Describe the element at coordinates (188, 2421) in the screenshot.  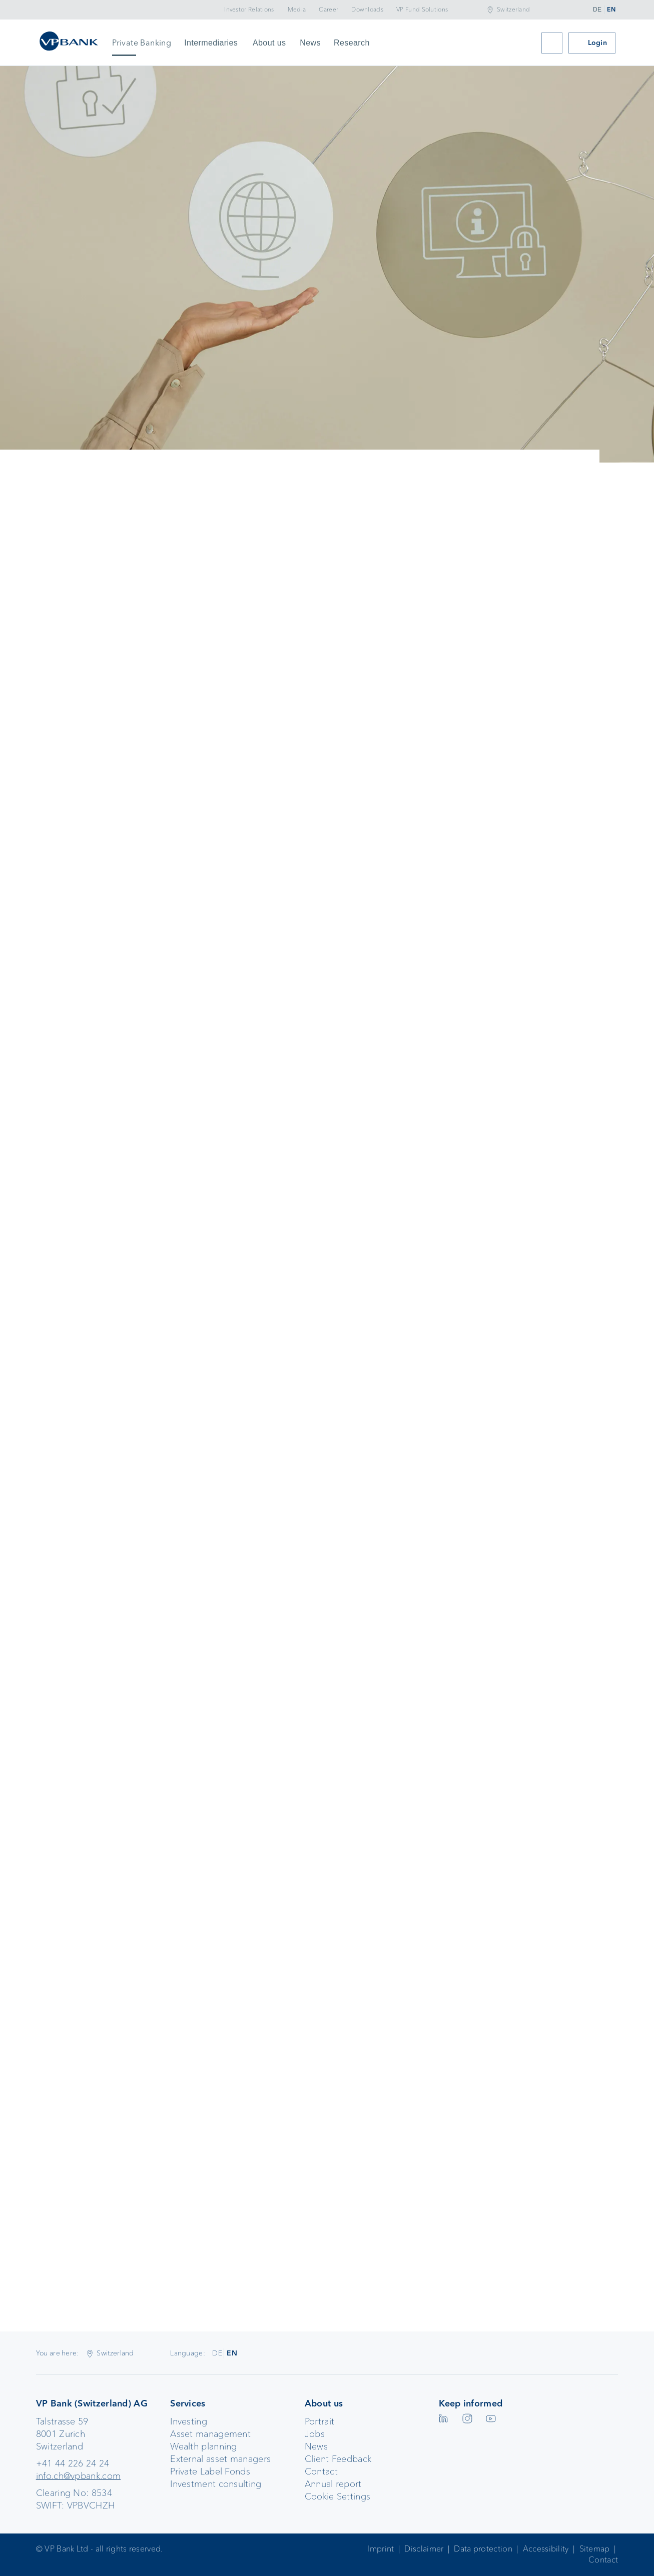
I see `Investing` at that location.